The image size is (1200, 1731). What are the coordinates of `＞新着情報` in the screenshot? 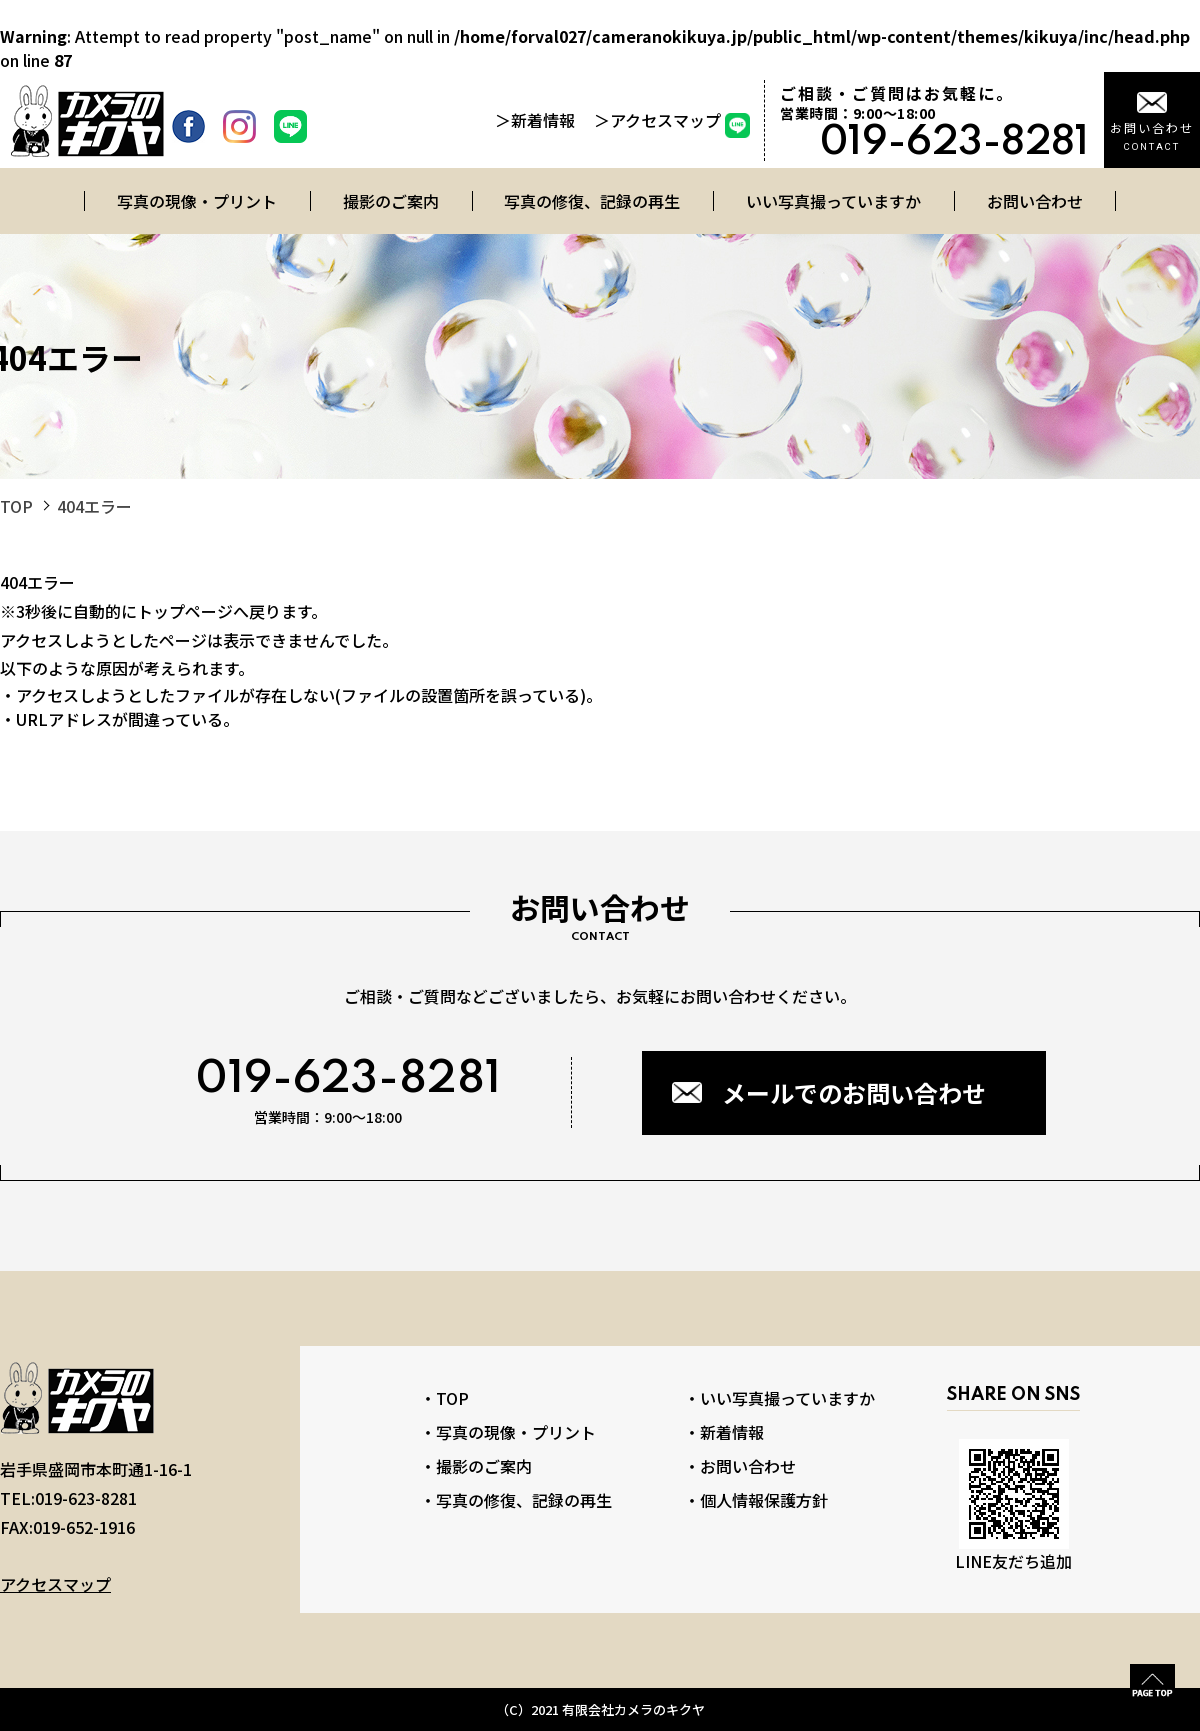 It's located at (537, 120).